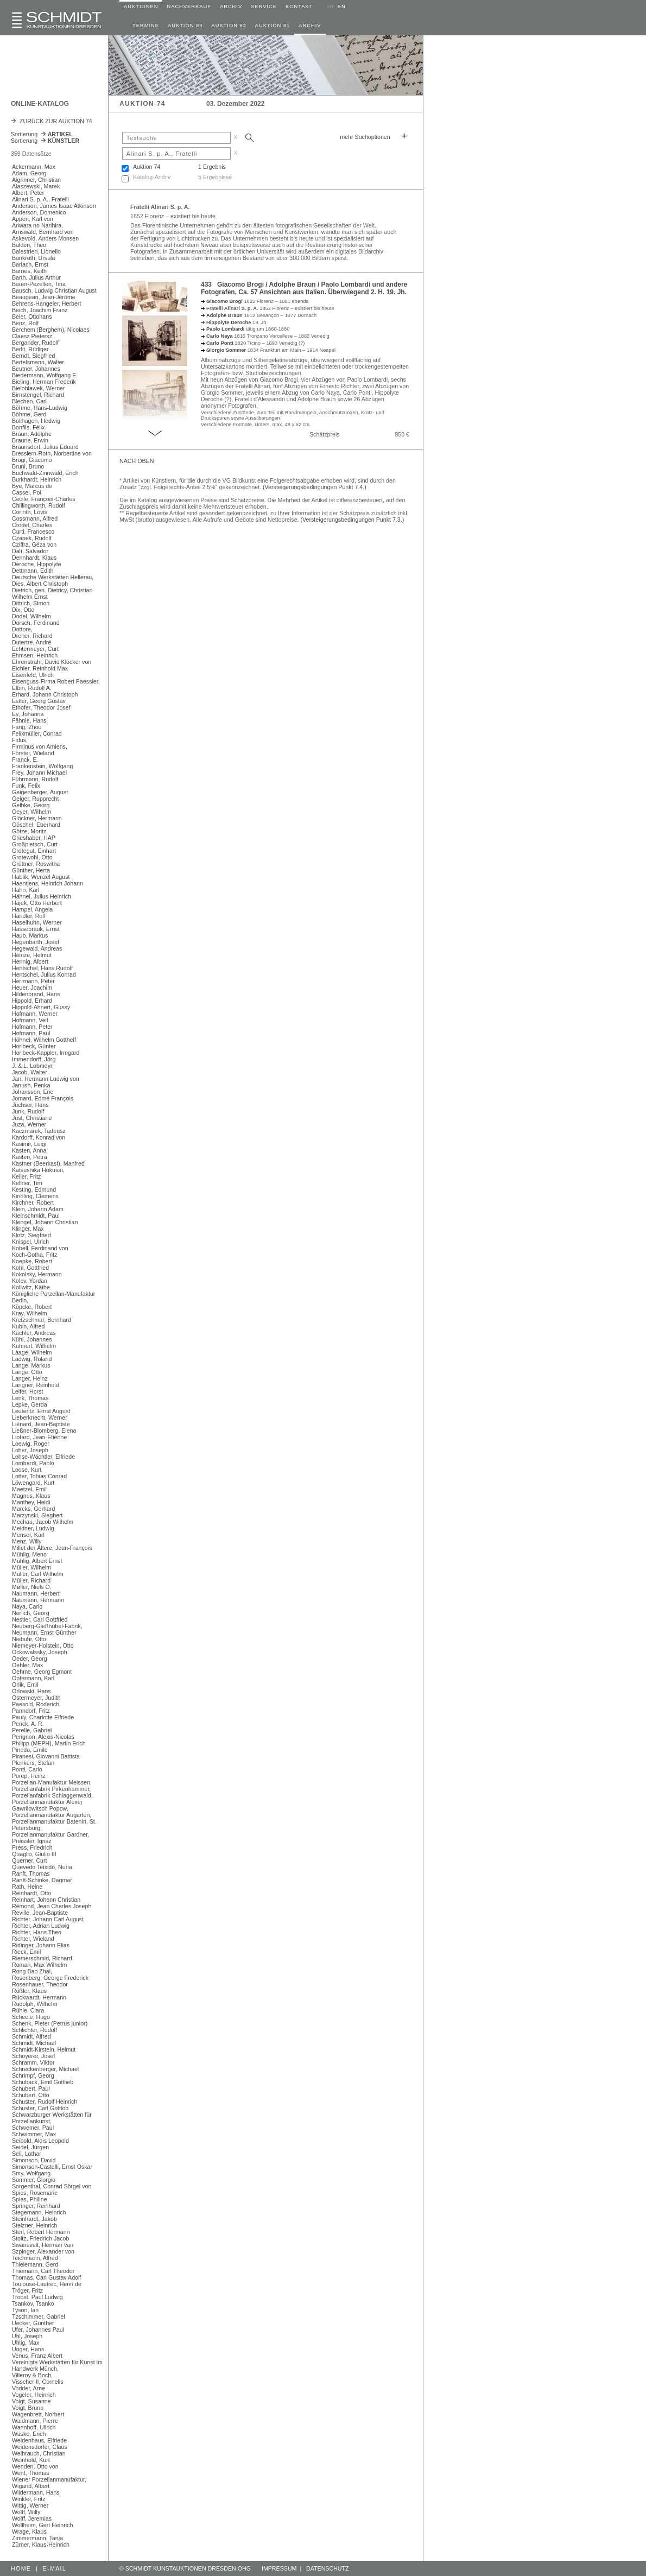  Describe the element at coordinates (29, 2199) in the screenshot. I see `Spies, Philine` at that location.